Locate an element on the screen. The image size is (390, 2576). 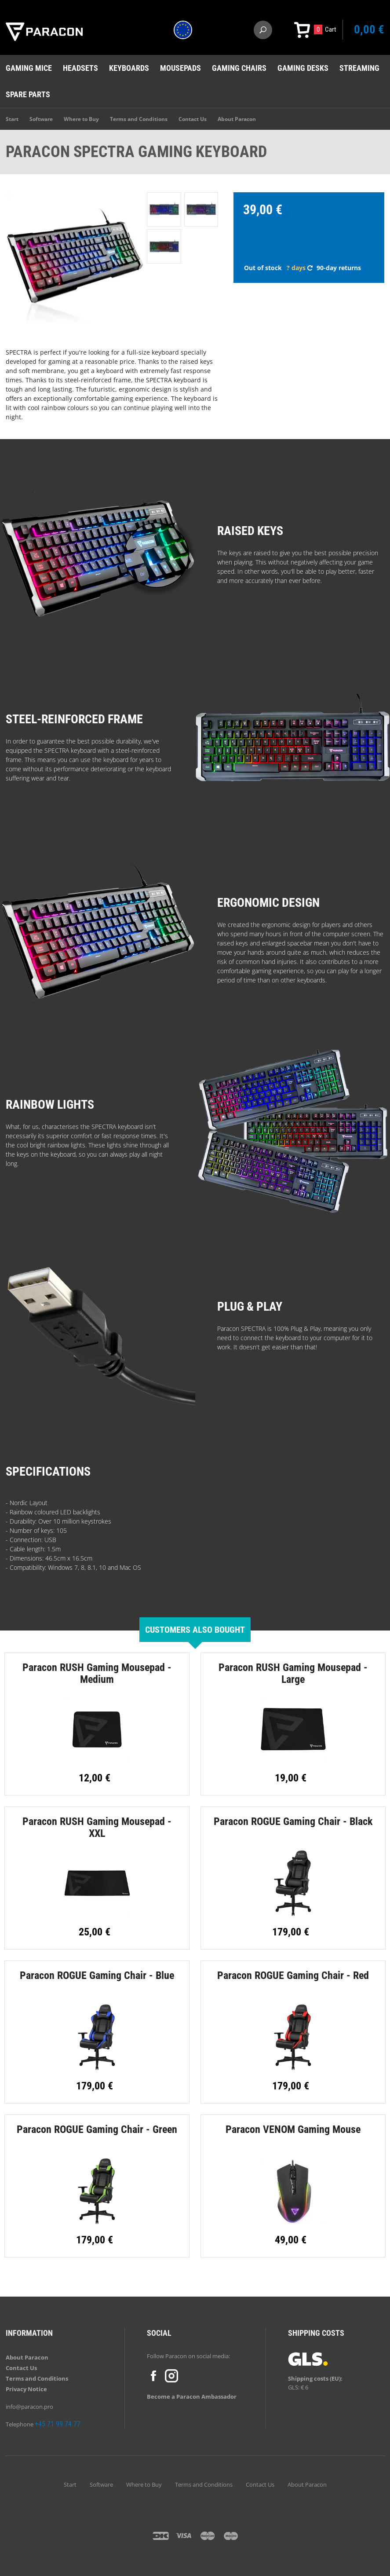
Keyboards is located at coordinates (129, 68).